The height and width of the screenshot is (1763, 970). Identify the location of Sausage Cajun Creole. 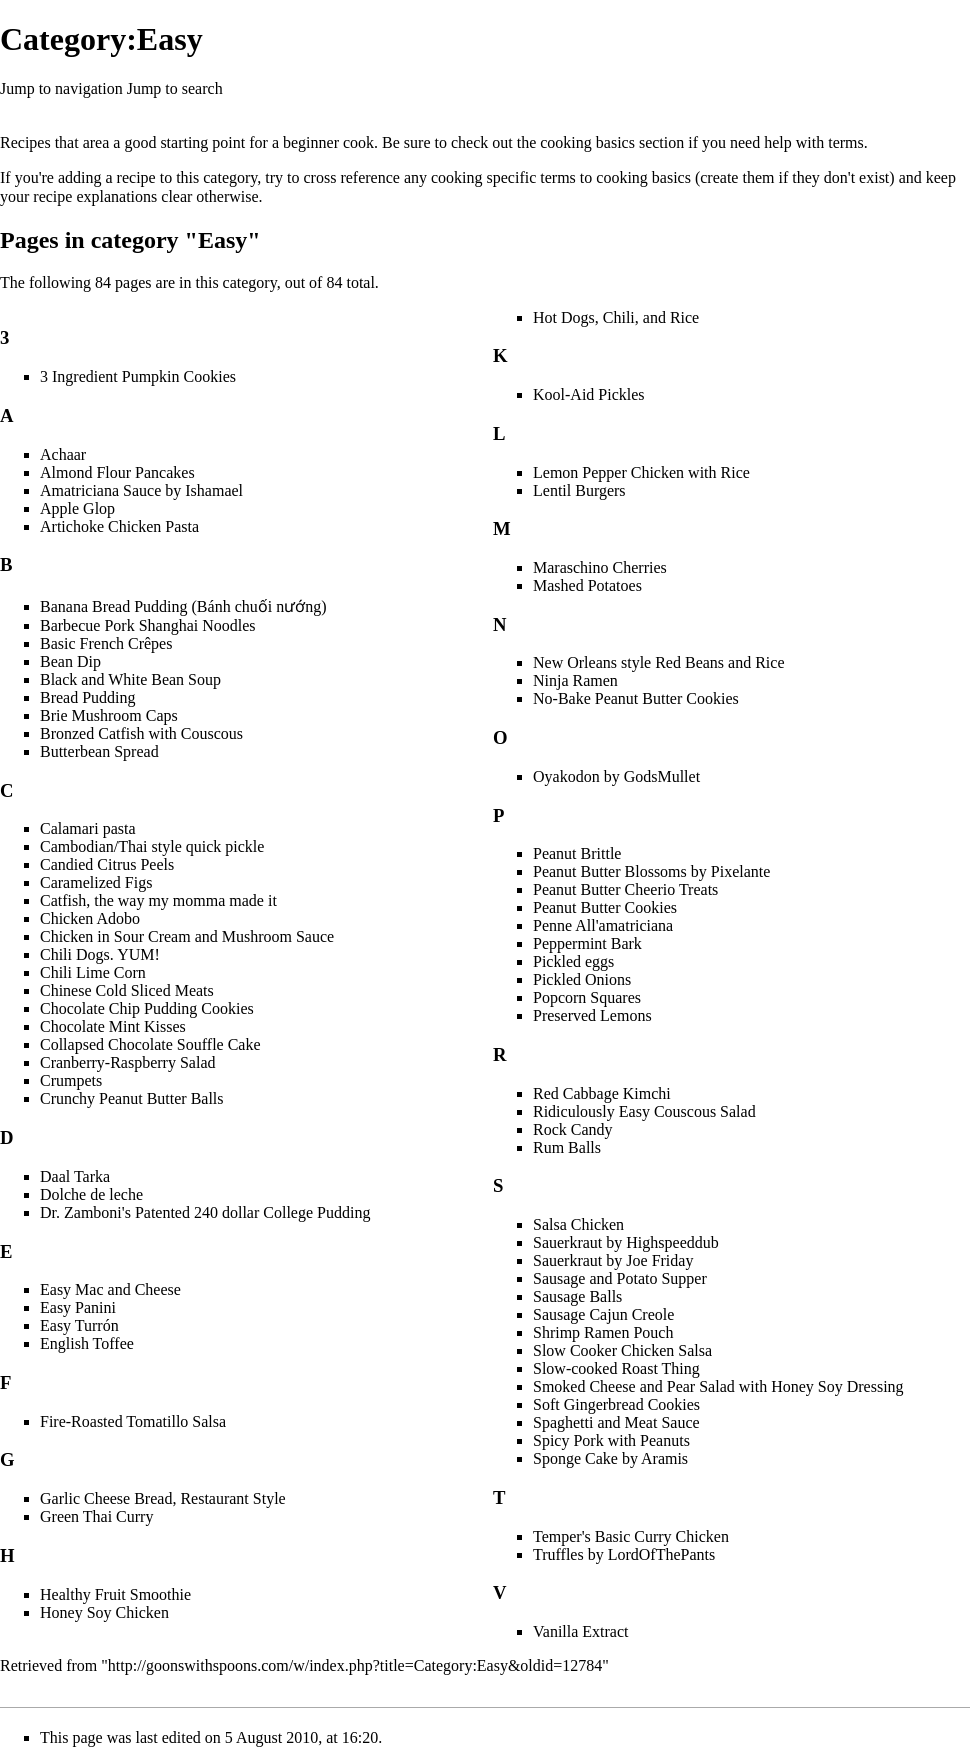
(603, 1314).